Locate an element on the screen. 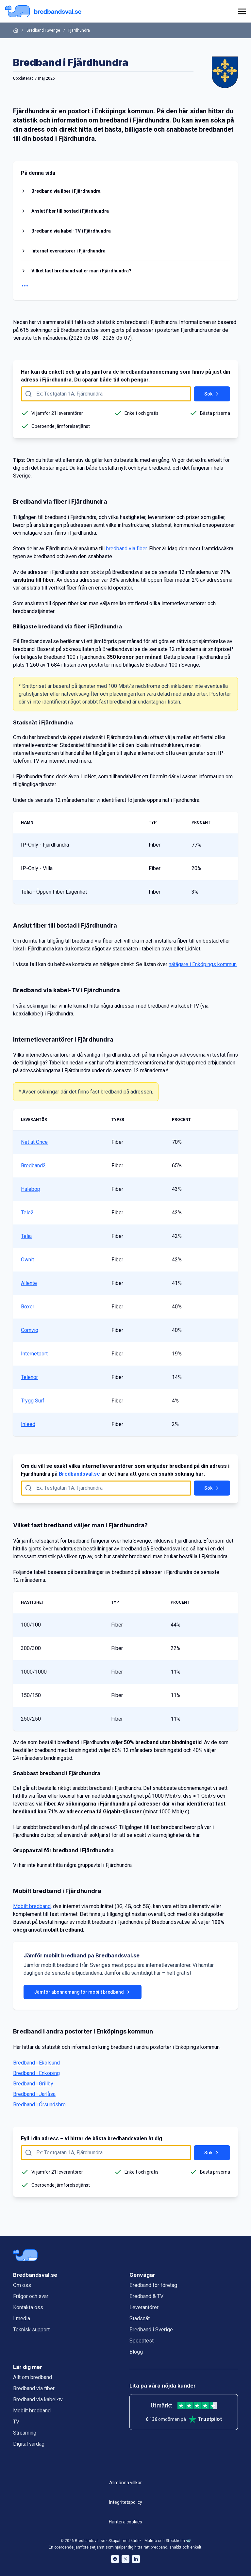 The width and height of the screenshot is (251, 2576). Leverantörer is located at coordinates (144, 2307).